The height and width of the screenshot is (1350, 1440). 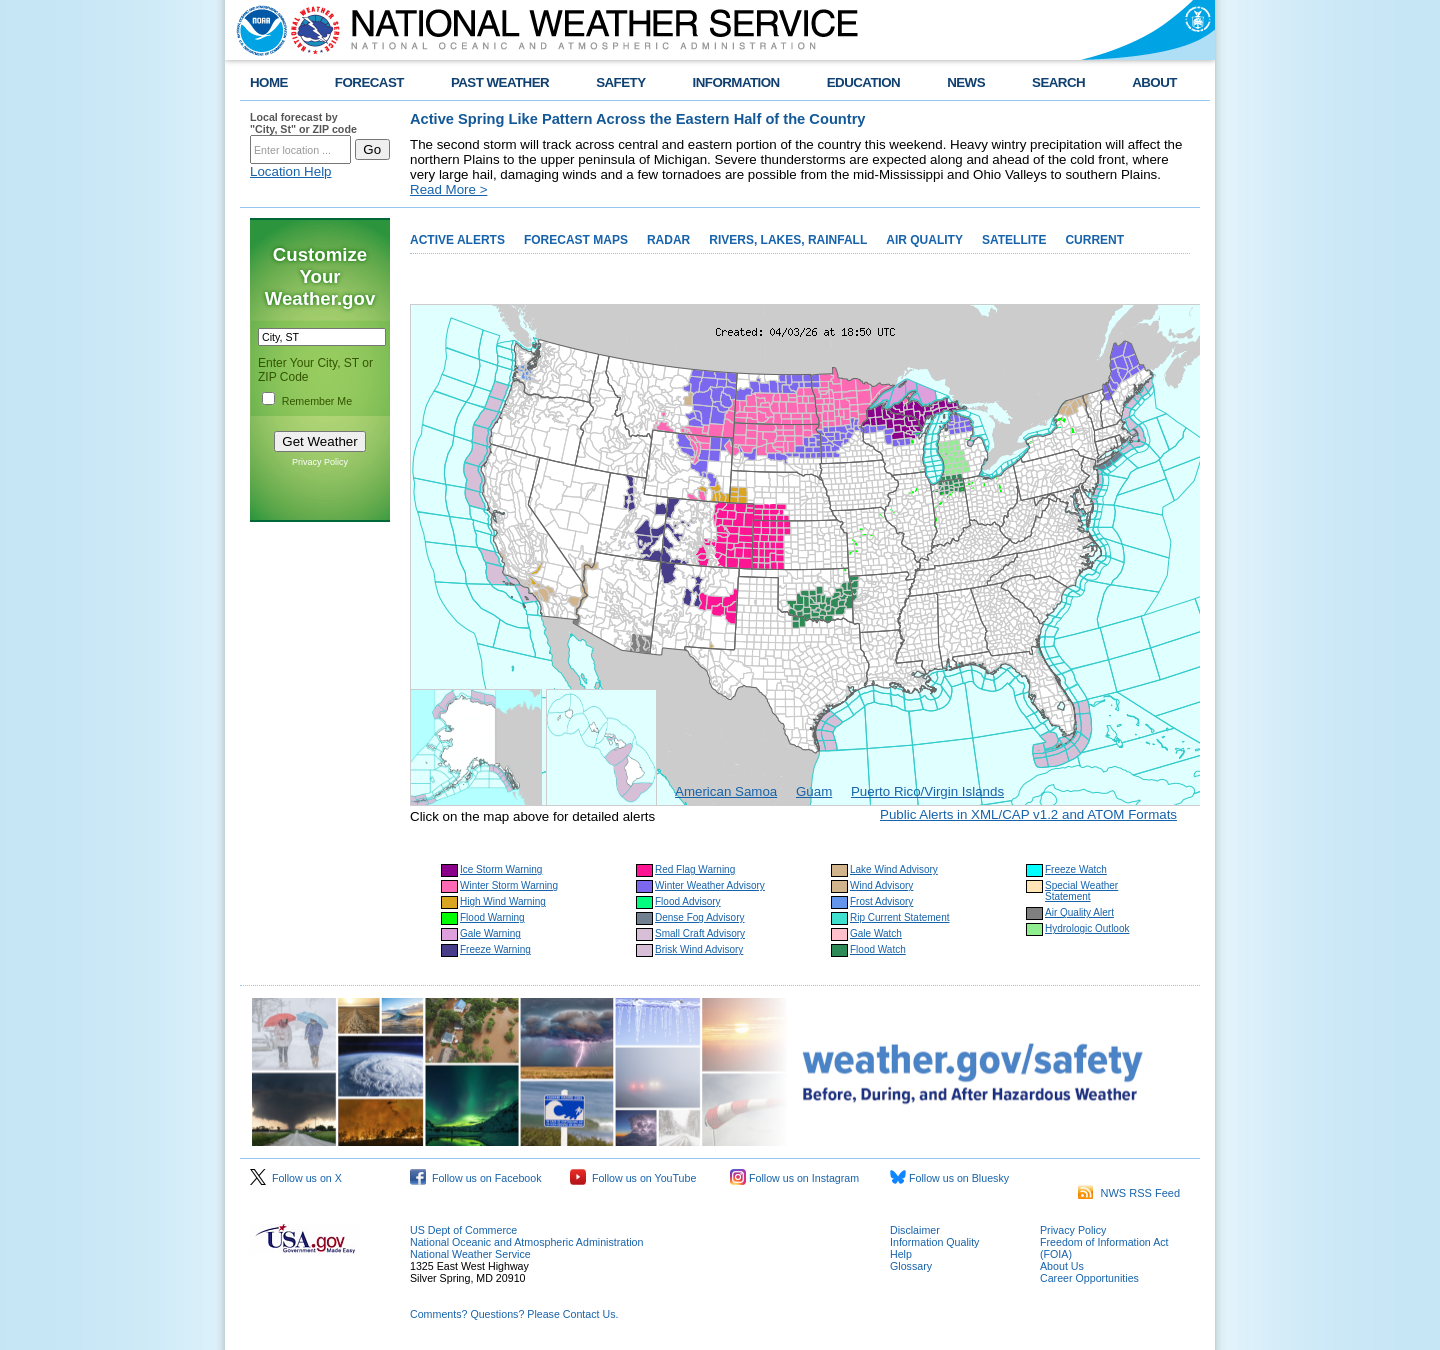 What do you see at coordinates (900, 917) in the screenshot?
I see `Rip Current Statement` at bounding box center [900, 917].